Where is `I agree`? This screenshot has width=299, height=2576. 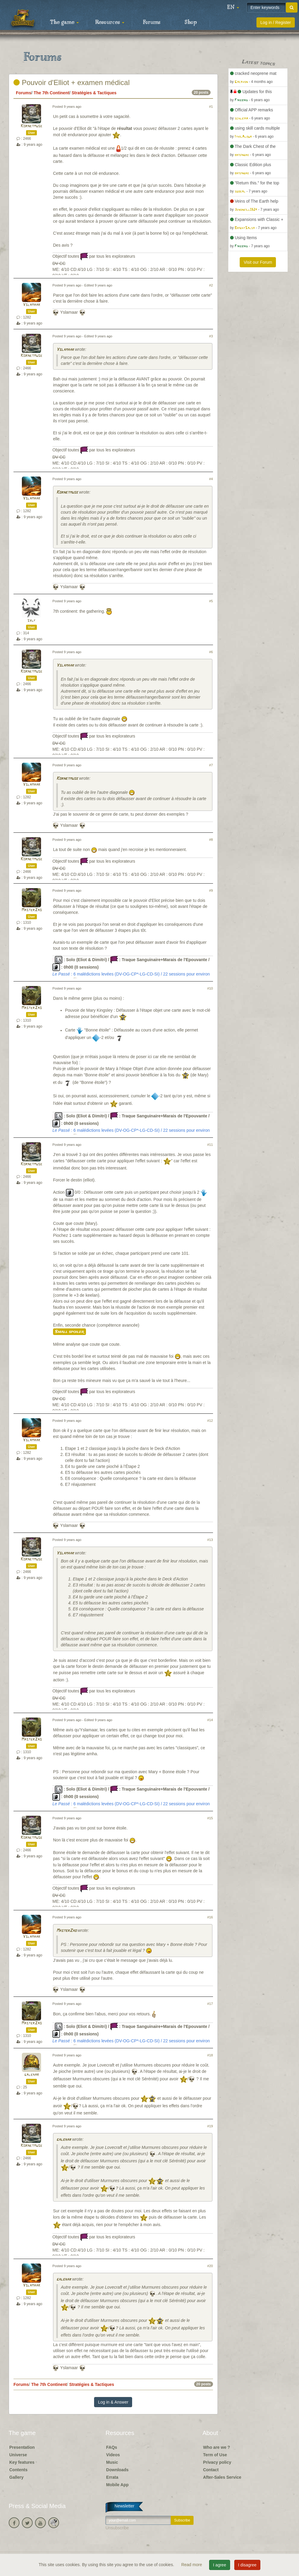 I agree is located at coordinates (219, 2565).